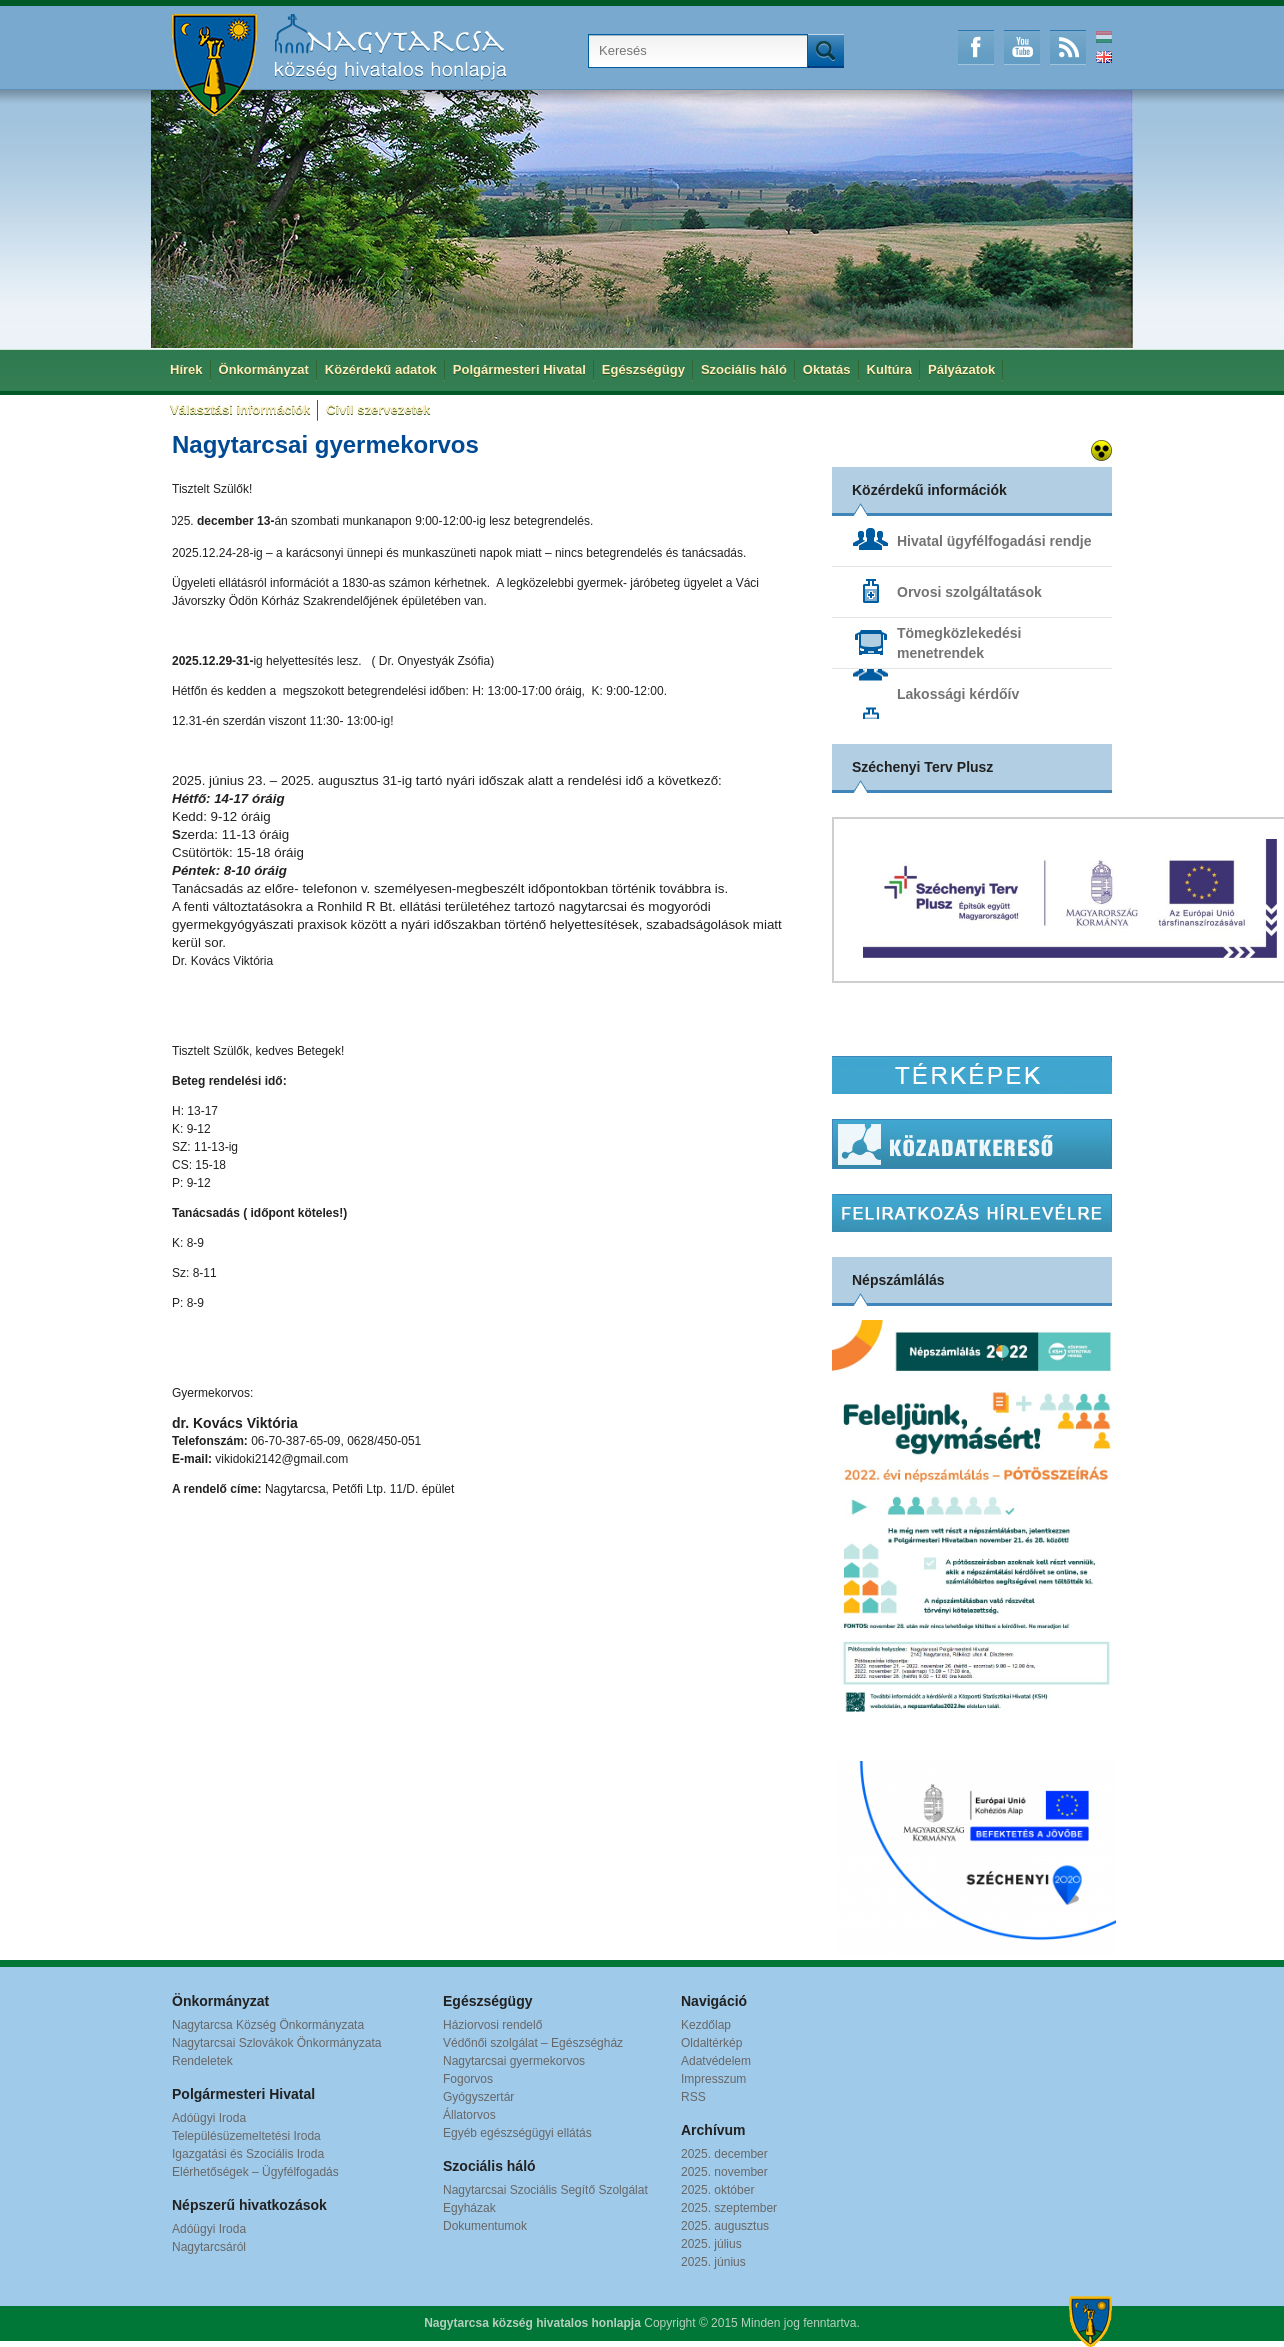 This screenshot has height=2347, width=1284. What do you see at coordinates (268, 2025) in the screenshot?
I see `Nagytarcsa Község Önkormányzata` at bounding box center [268, 2025].